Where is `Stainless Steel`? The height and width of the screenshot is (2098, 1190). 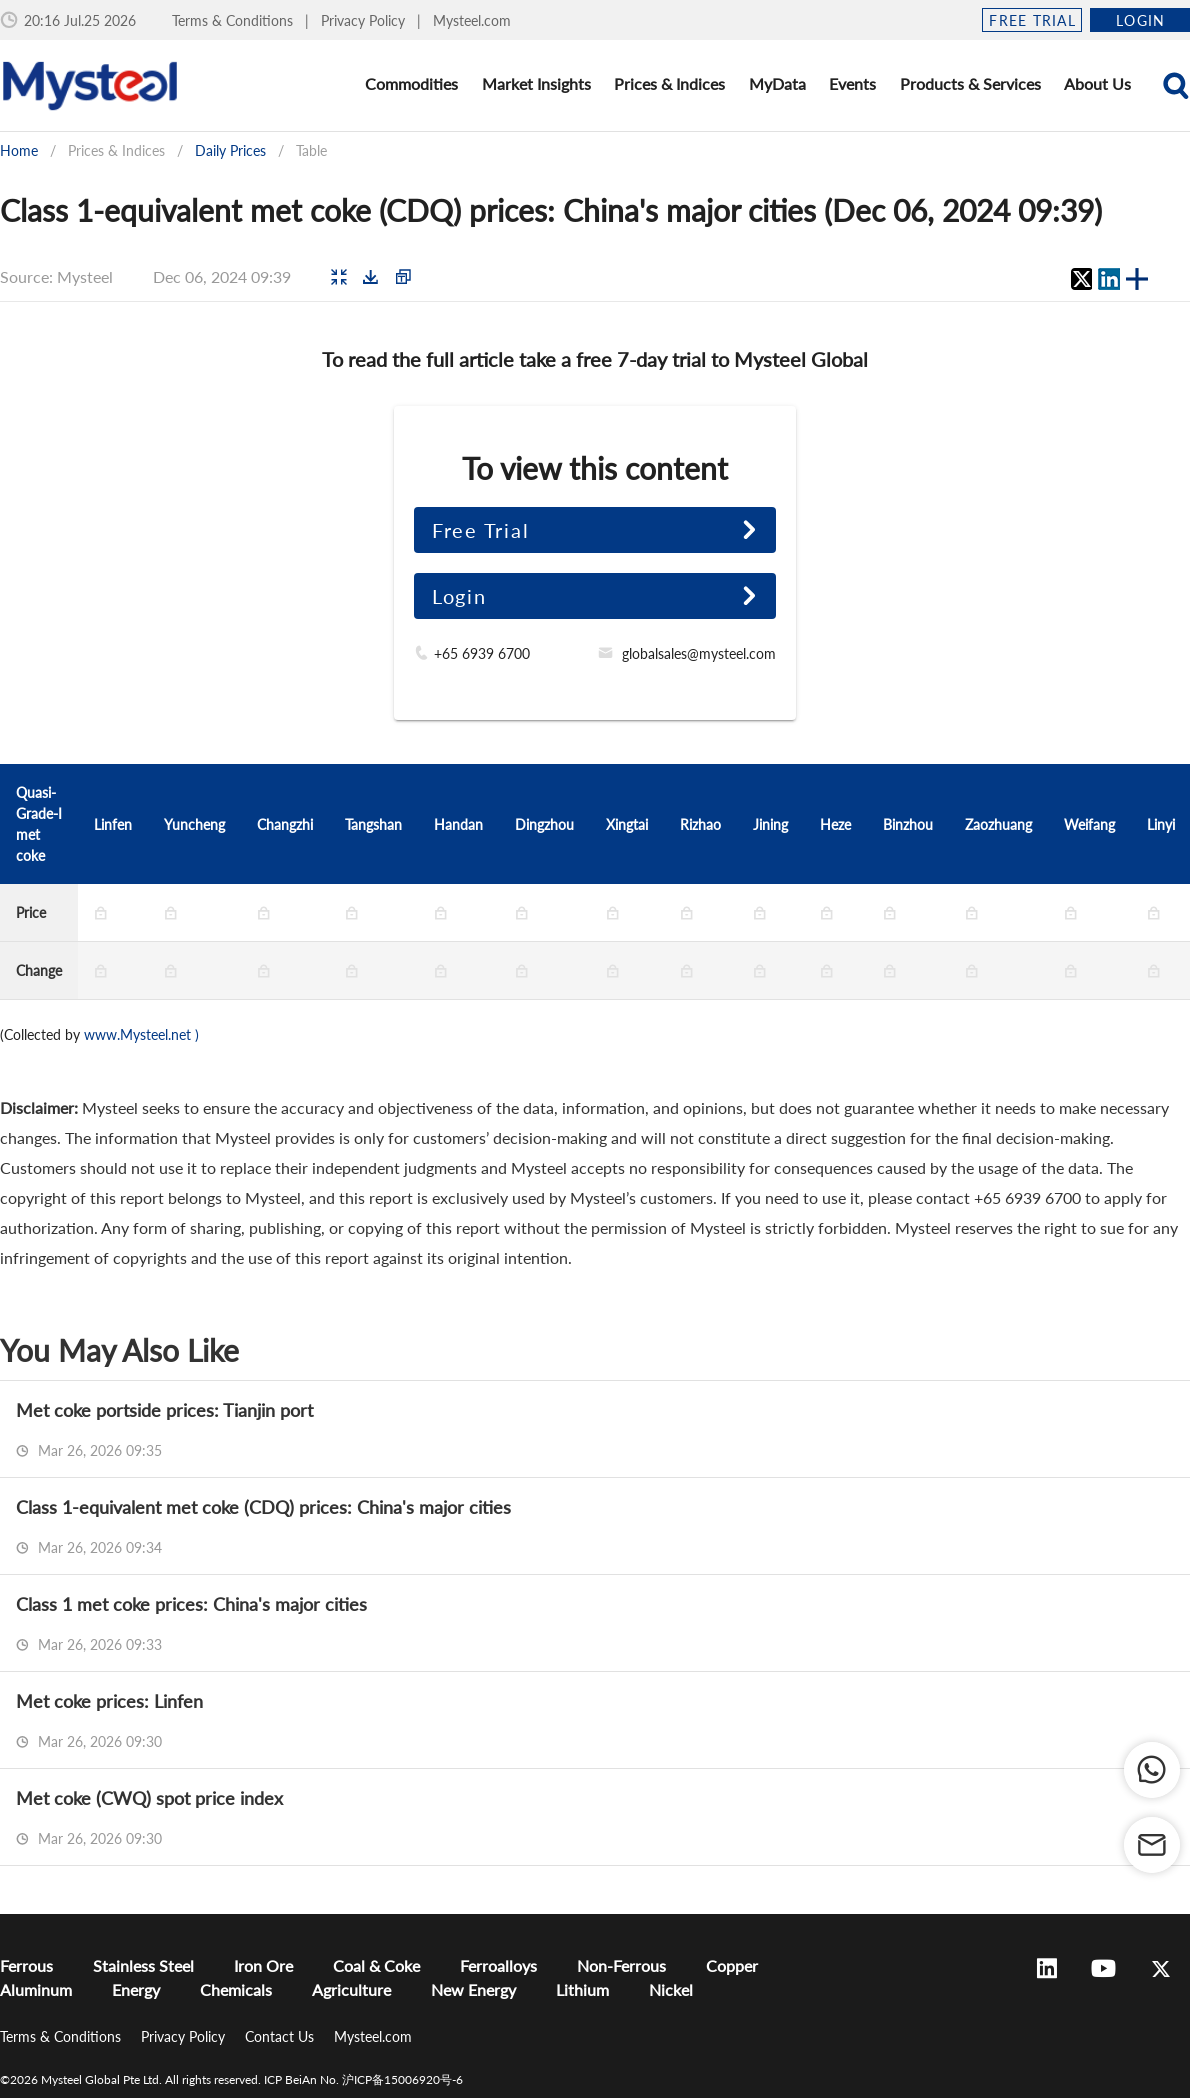 Stainless Steel is located at coordinates (143, 1965).